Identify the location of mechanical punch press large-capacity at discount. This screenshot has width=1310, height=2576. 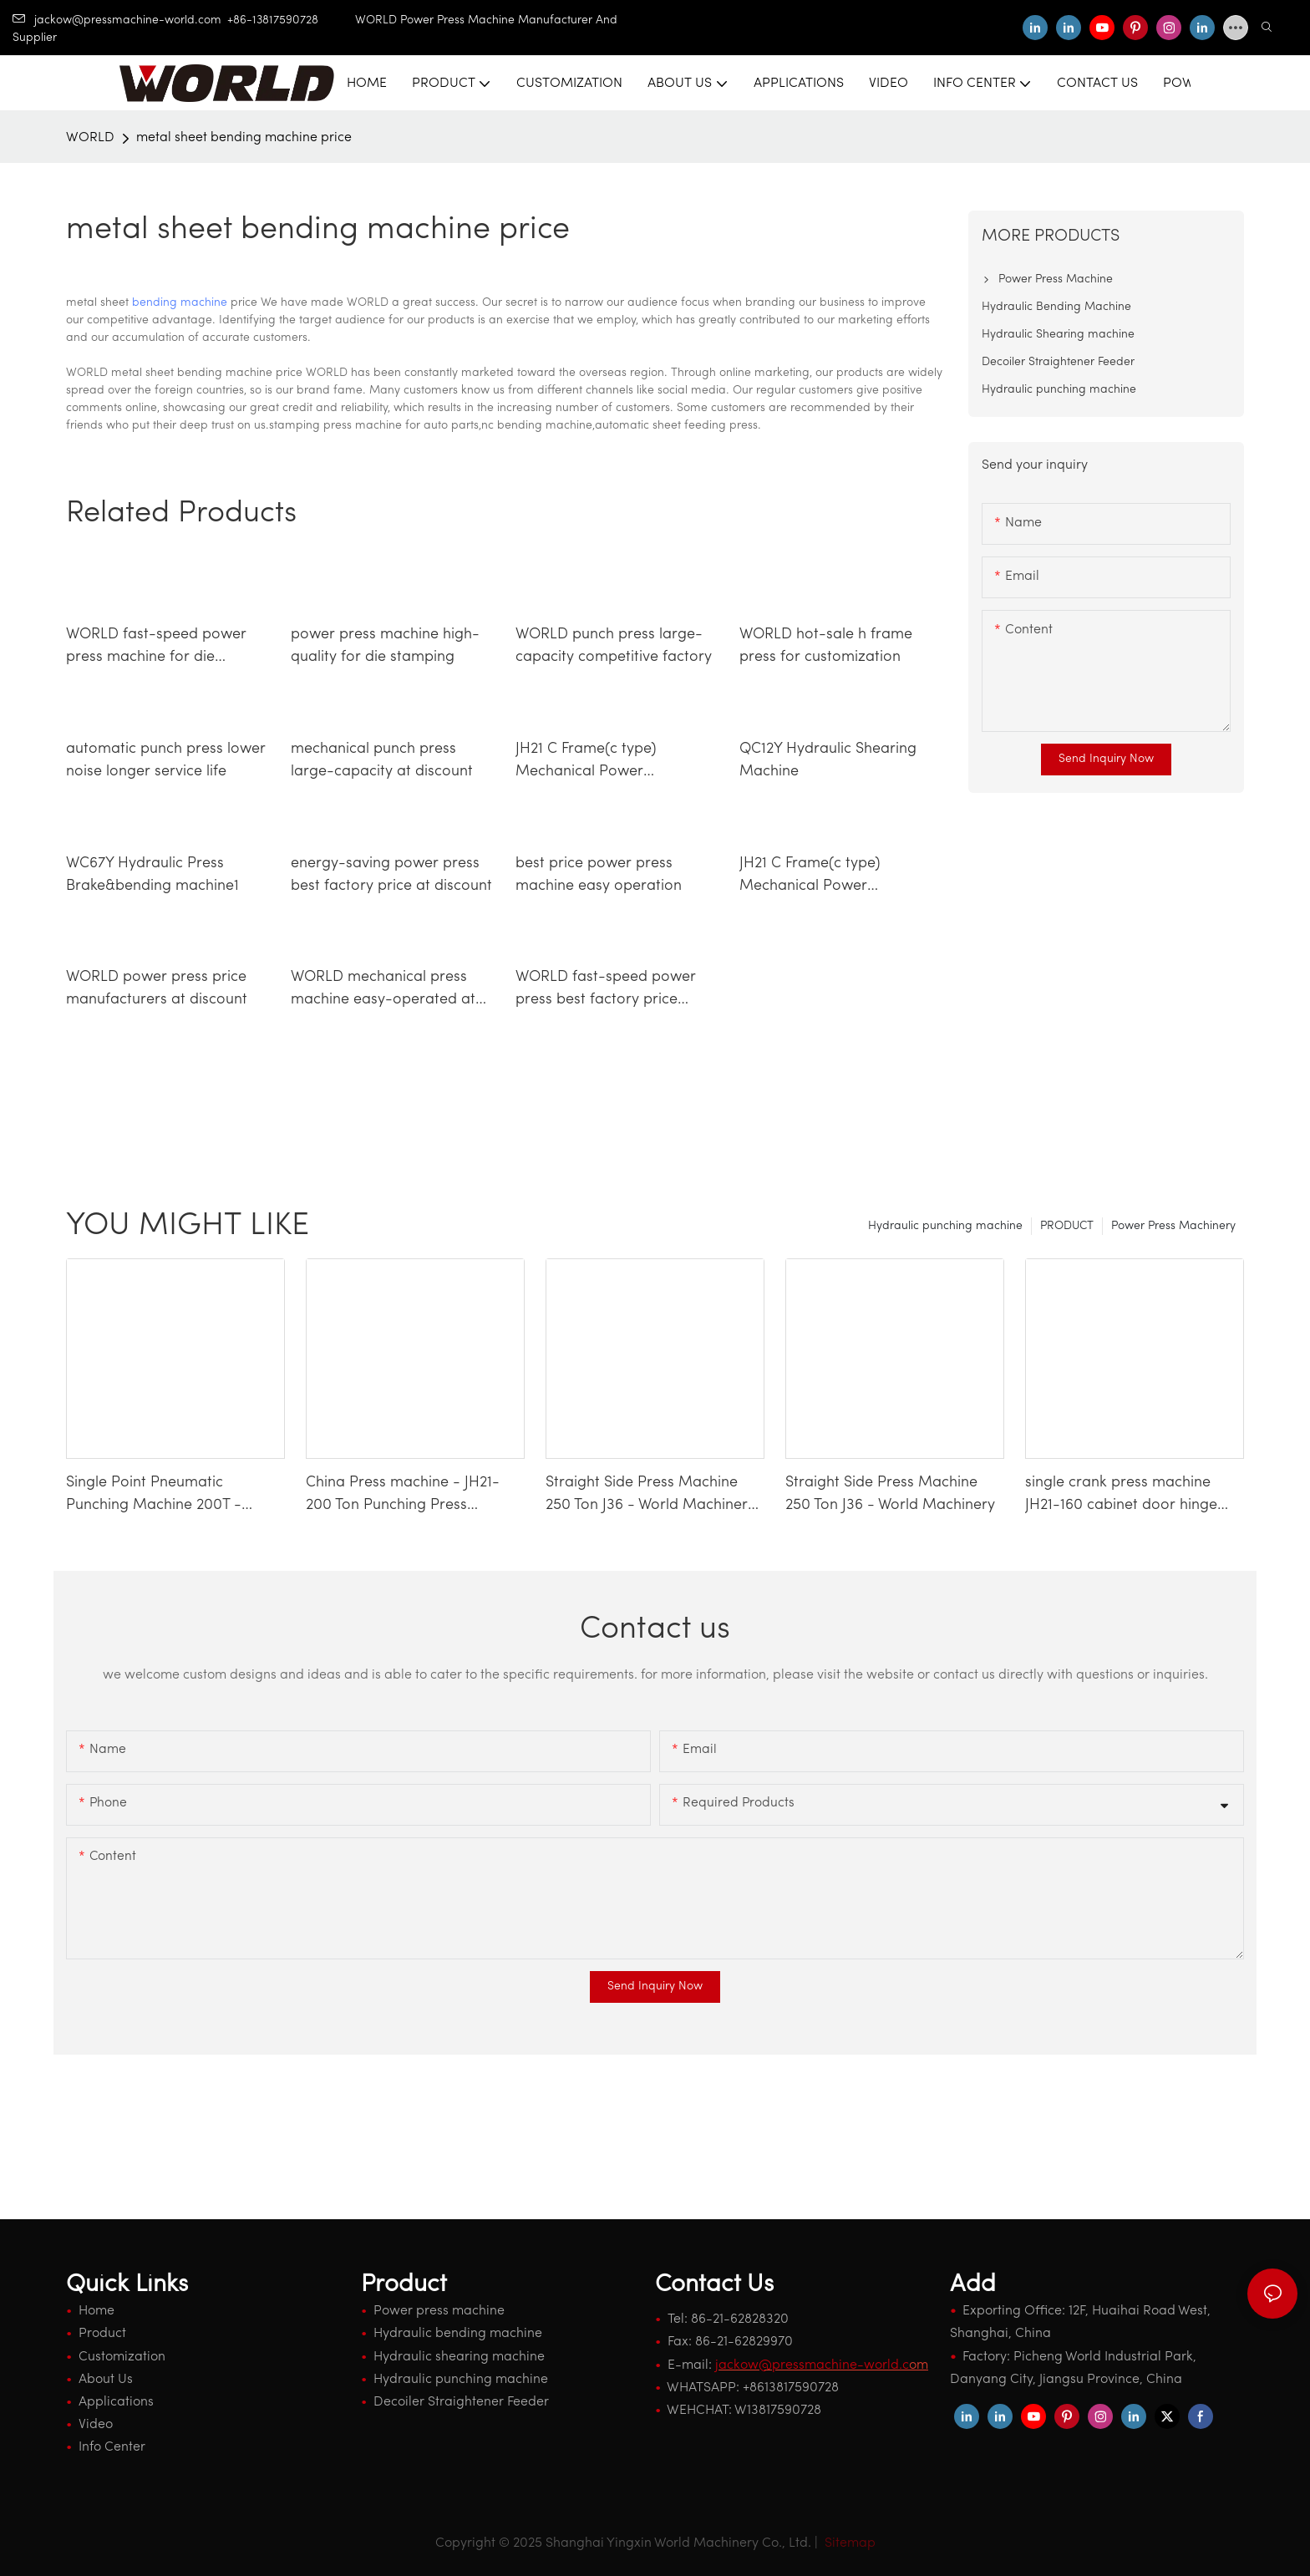
(382, 760).